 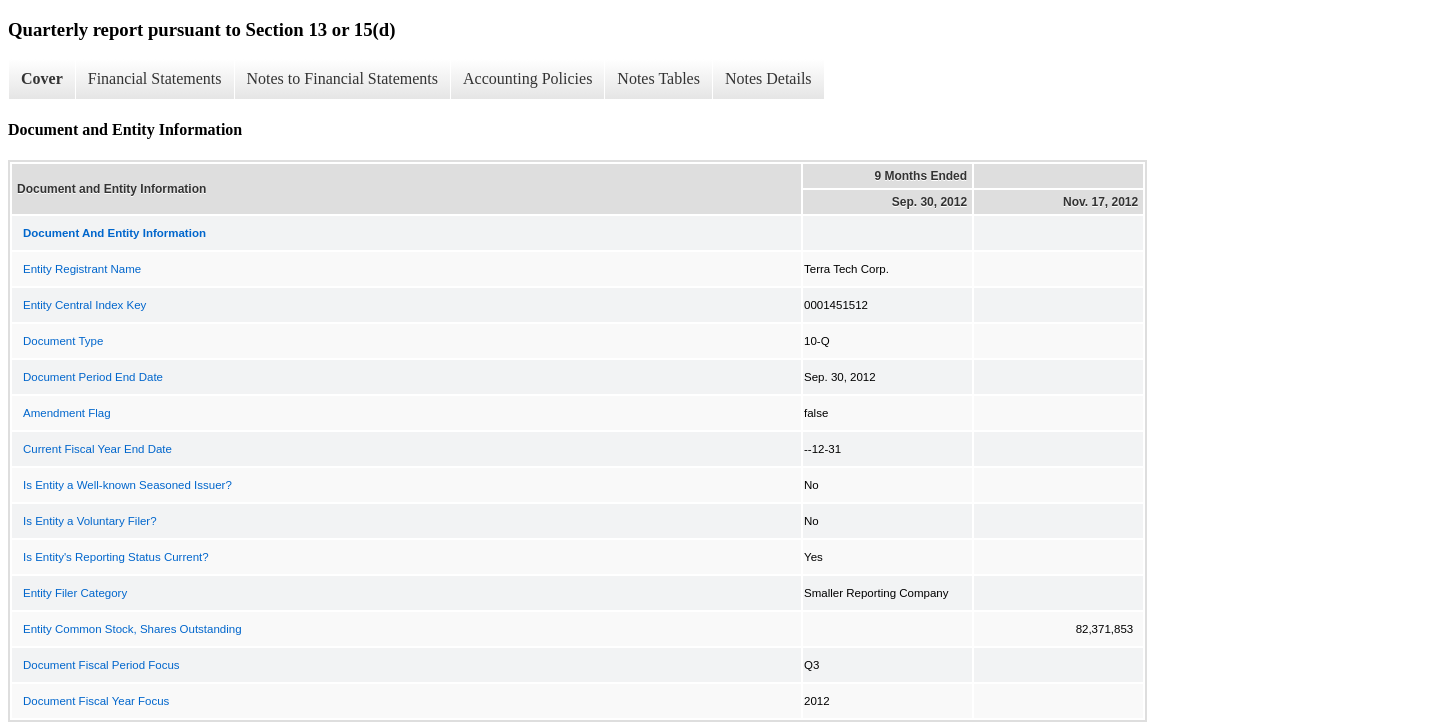 I want to click on Document Period End Date, so click(x=93, y=377).